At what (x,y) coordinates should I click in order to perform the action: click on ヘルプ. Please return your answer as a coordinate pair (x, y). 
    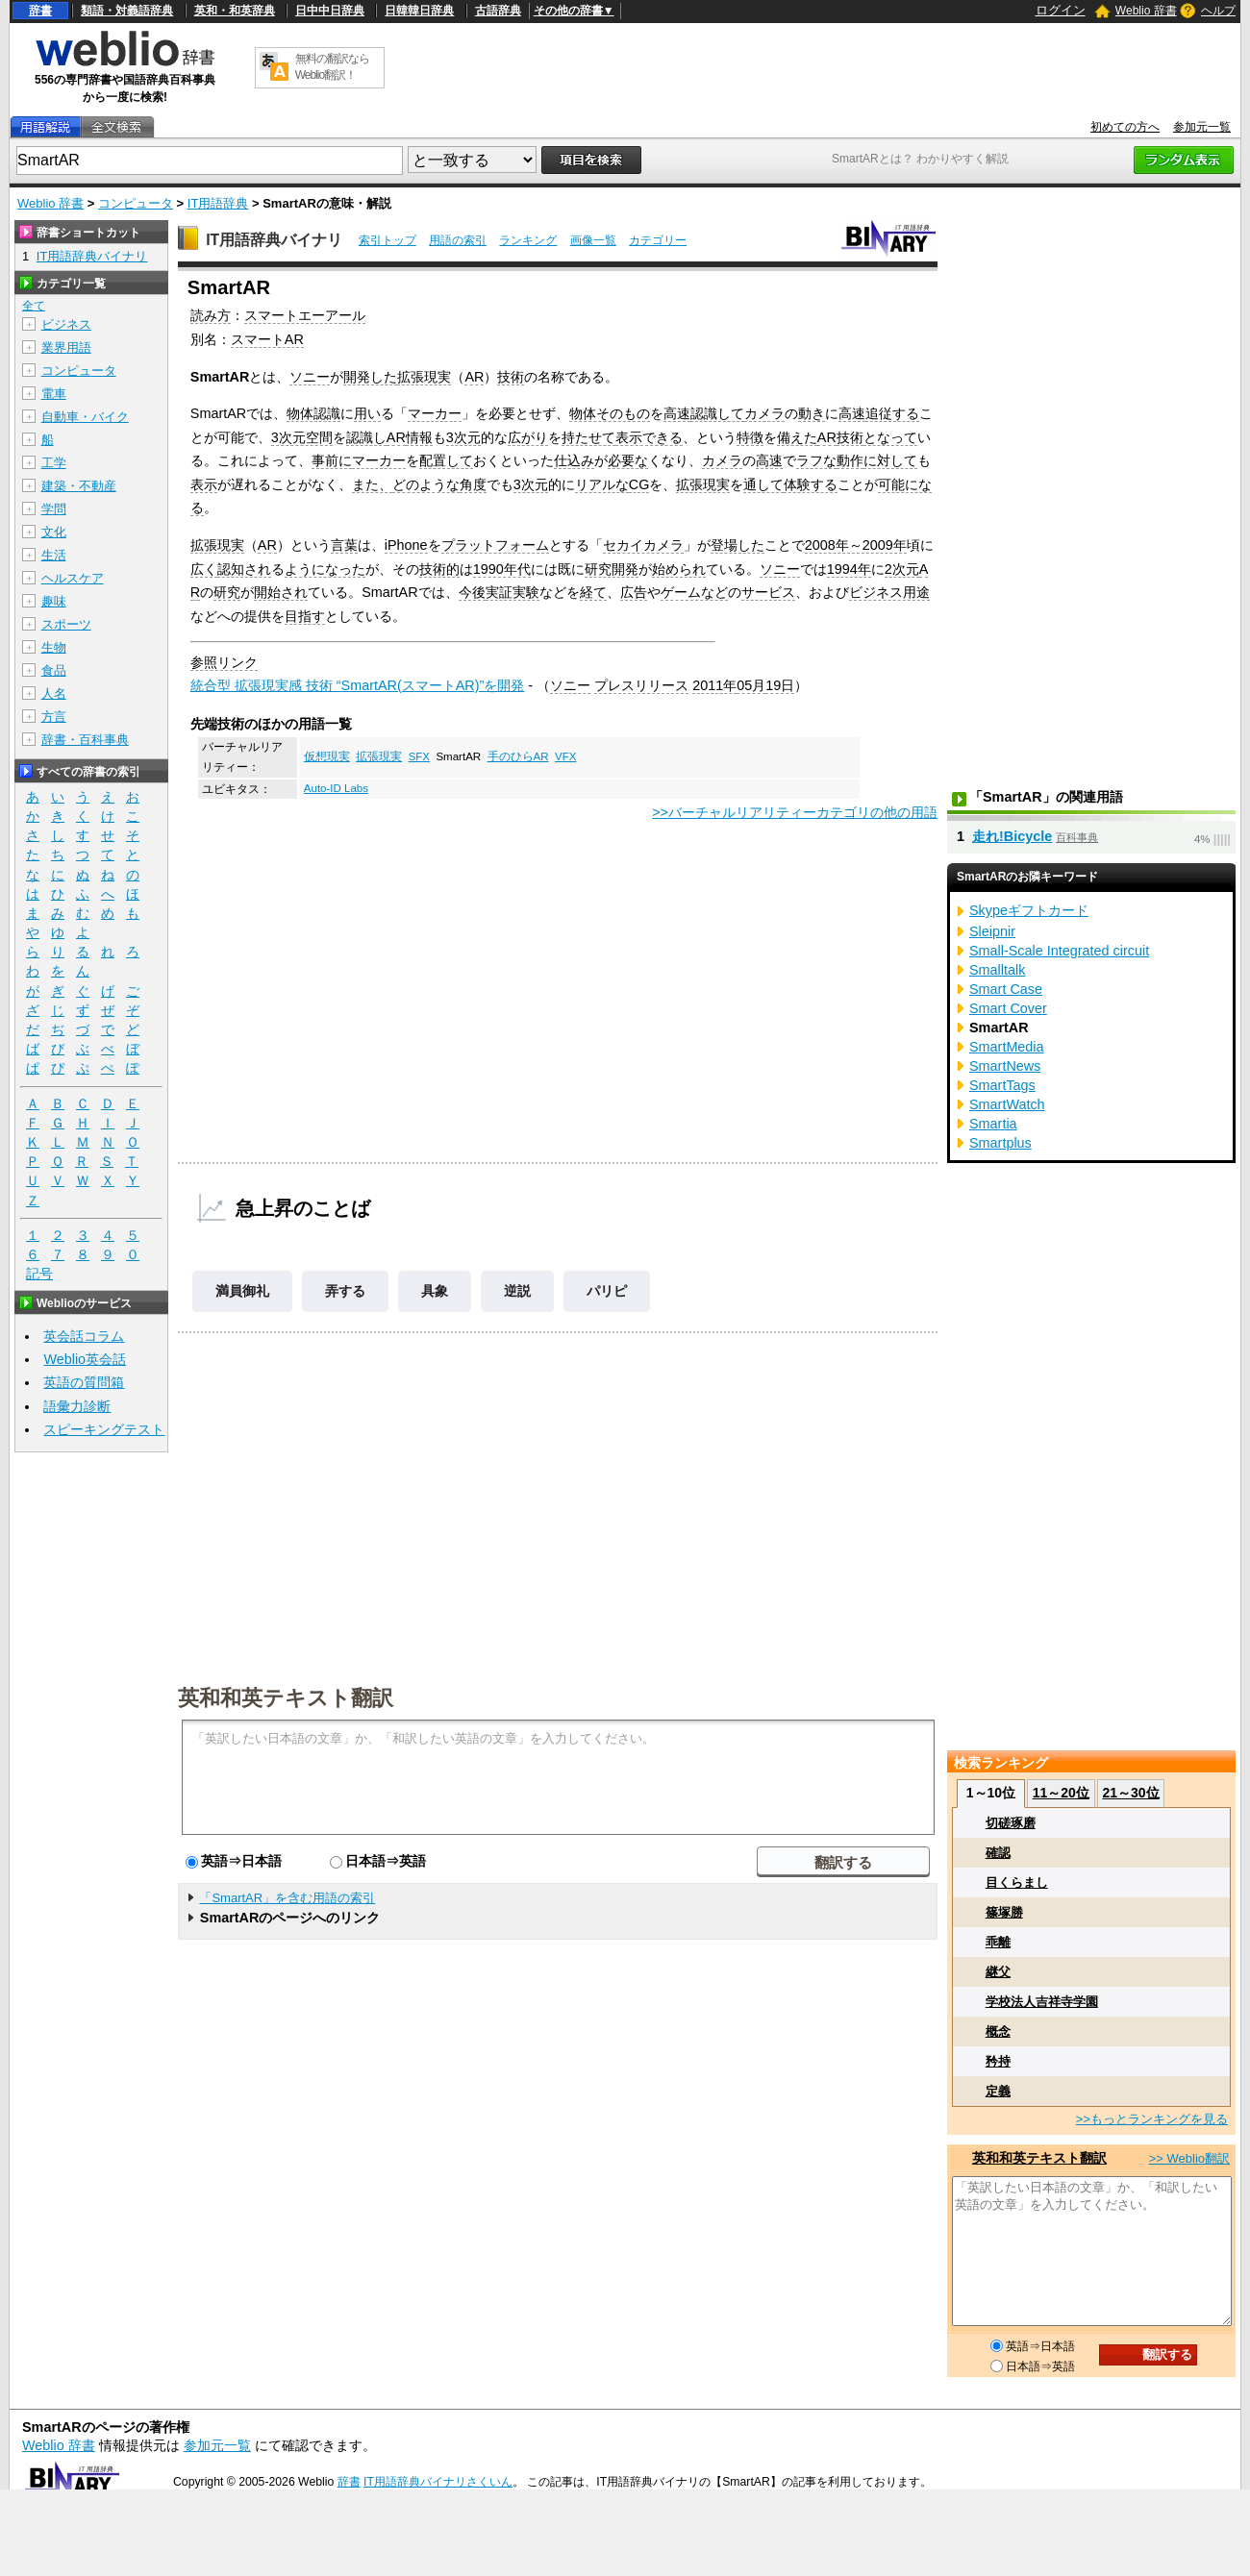
    Looking at the image, I should click on (1218, 10).